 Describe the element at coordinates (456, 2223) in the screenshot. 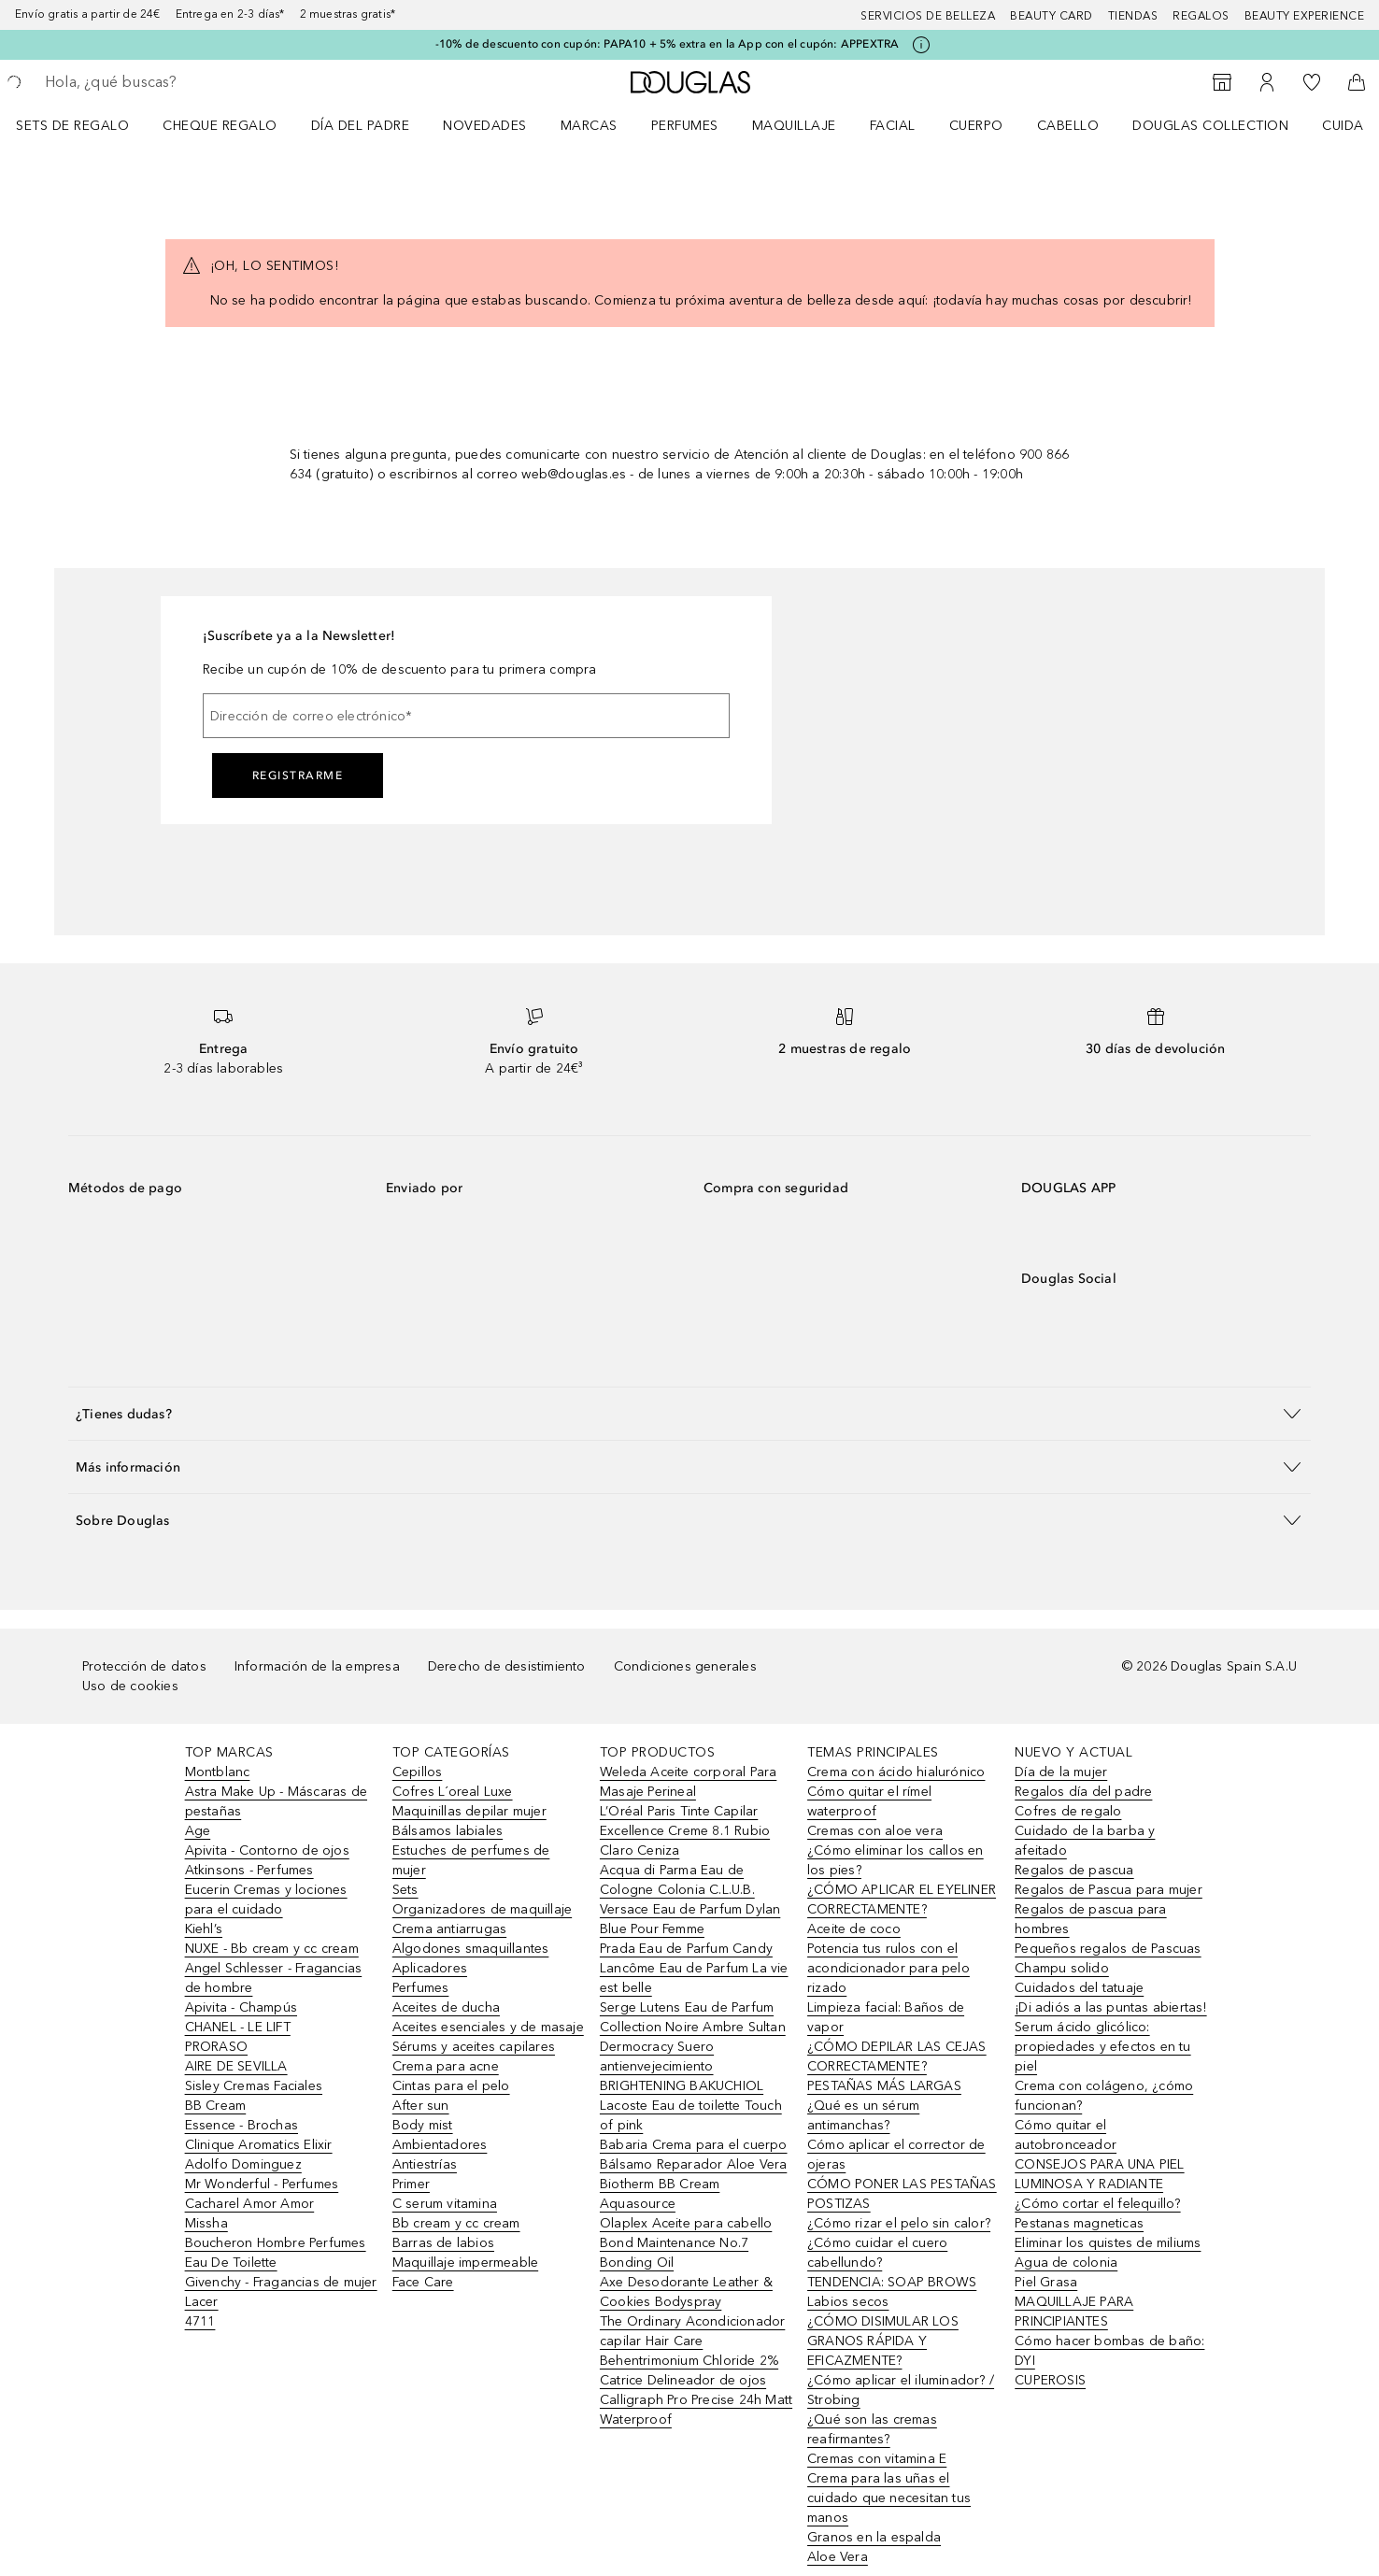

I see `Bb cream y cc cream` at that location.